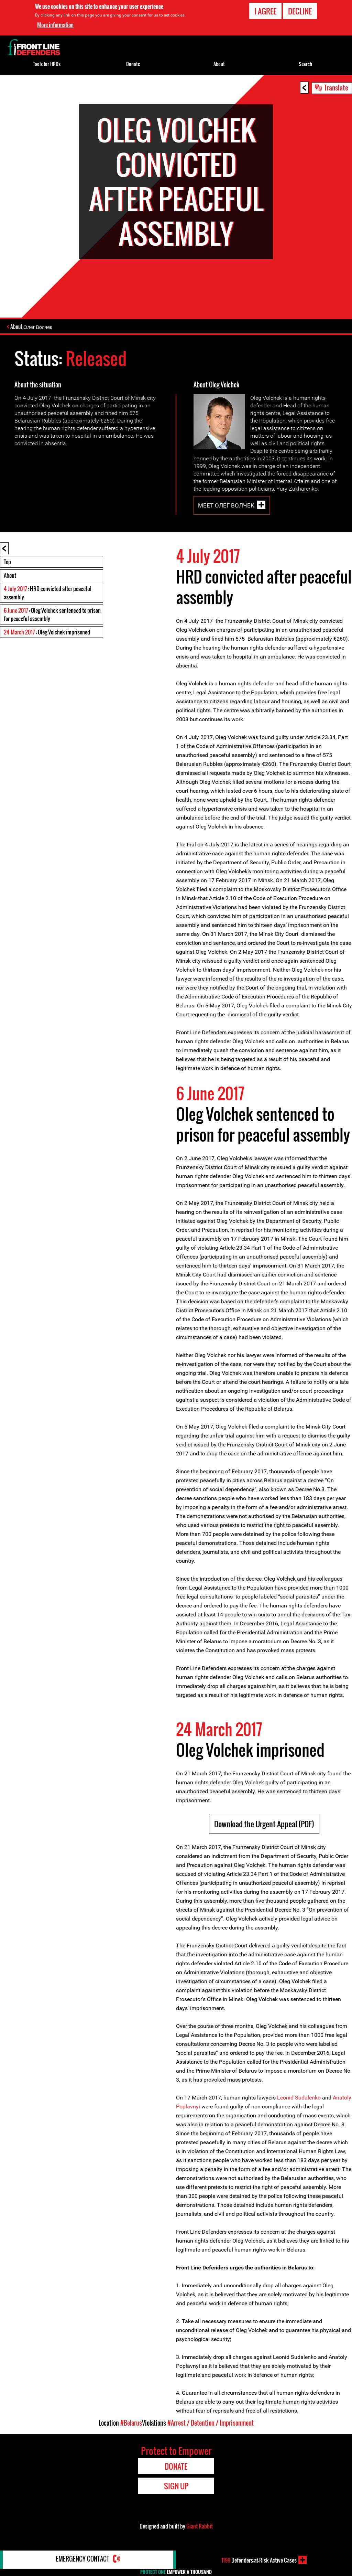  What do you see at coordinates (265, 11) in the screenshot?
I see `I agree` at bounding box center [265, 11].